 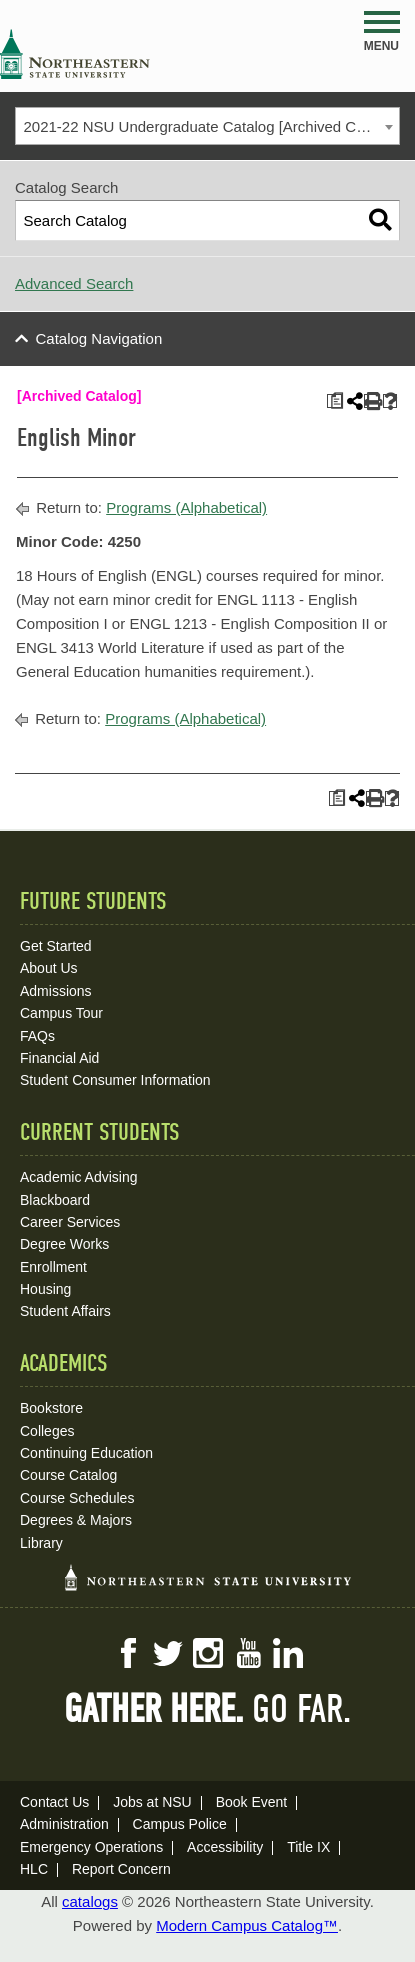 I want to click on Enrollment, so click(x=53, y=1267).